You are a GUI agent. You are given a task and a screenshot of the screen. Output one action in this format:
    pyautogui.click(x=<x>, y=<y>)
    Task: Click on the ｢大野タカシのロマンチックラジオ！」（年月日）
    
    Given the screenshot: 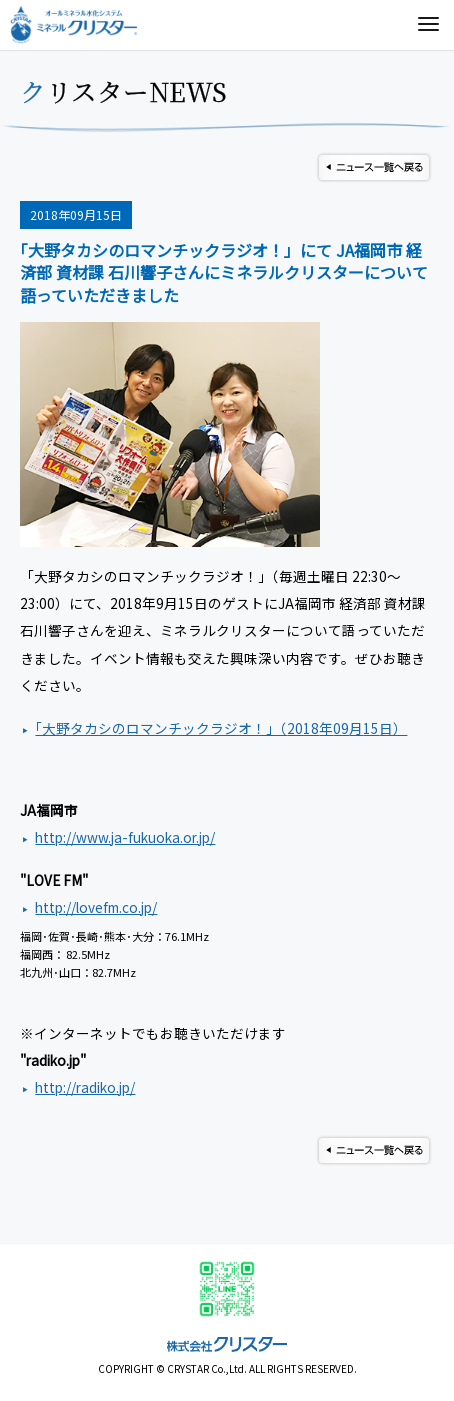 What is the action you would take?
    pyautogui.click(x=221, y=728)
    